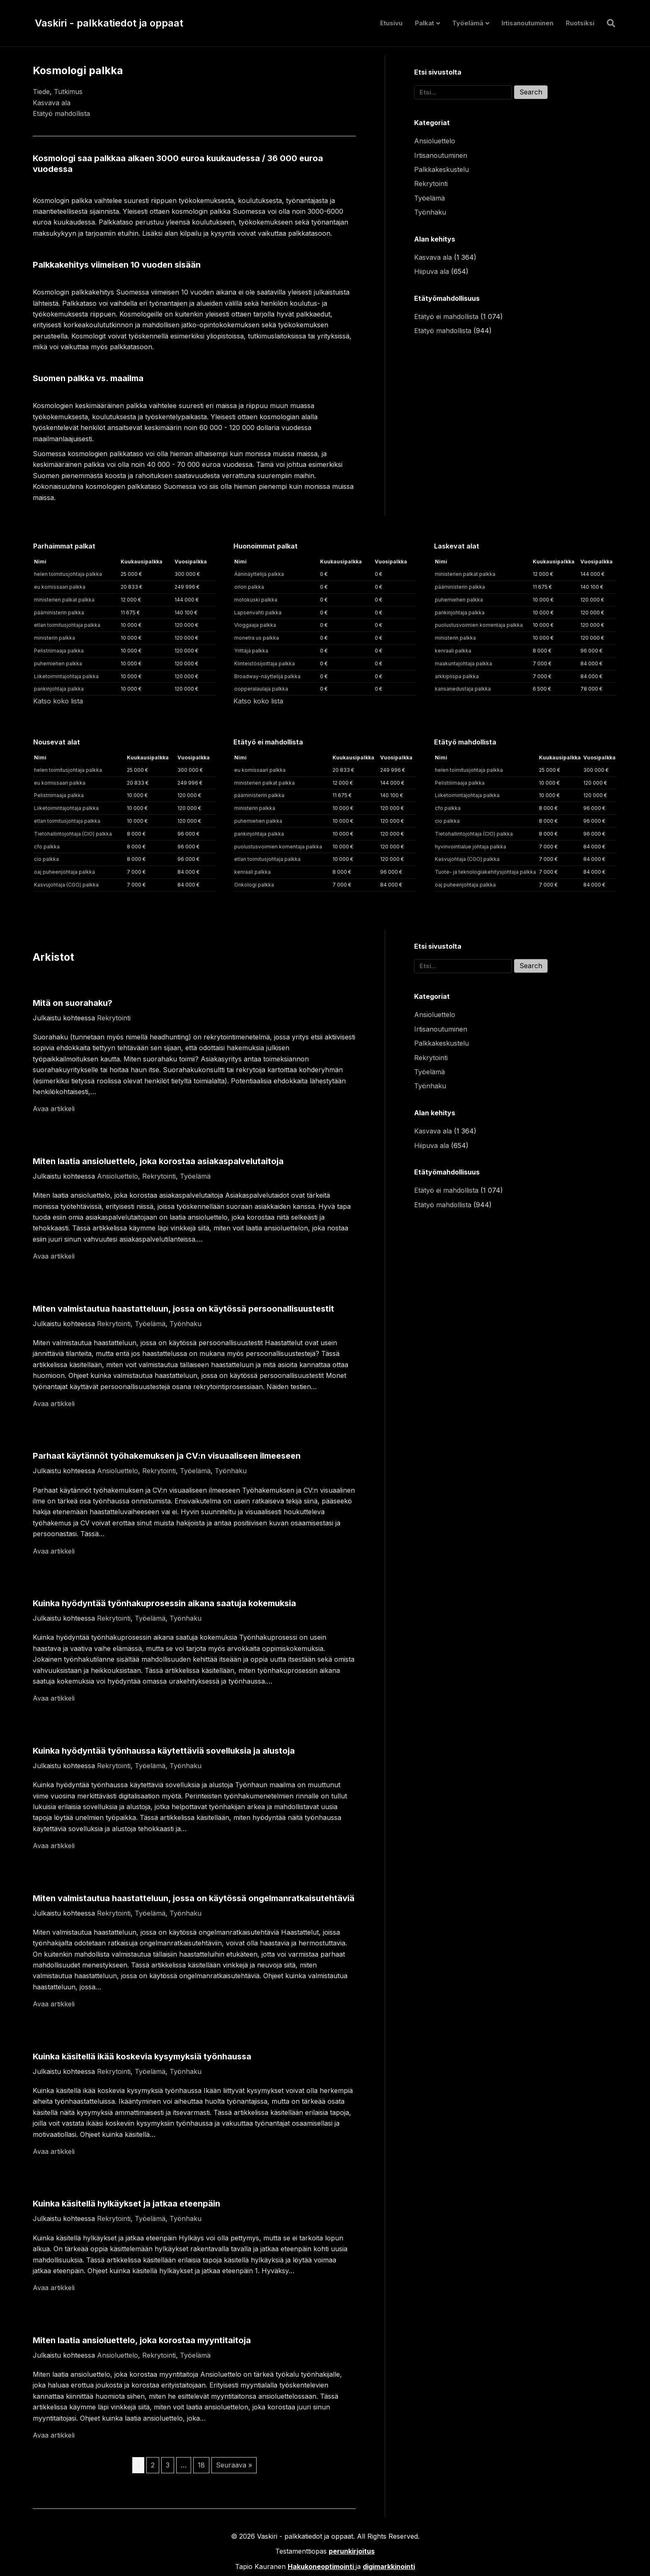 The image size is (650, 2576). Describe the element at coordinates (66, 676) in the screenshot. I see `Liiketoimintajohtaja palkka` at that location.